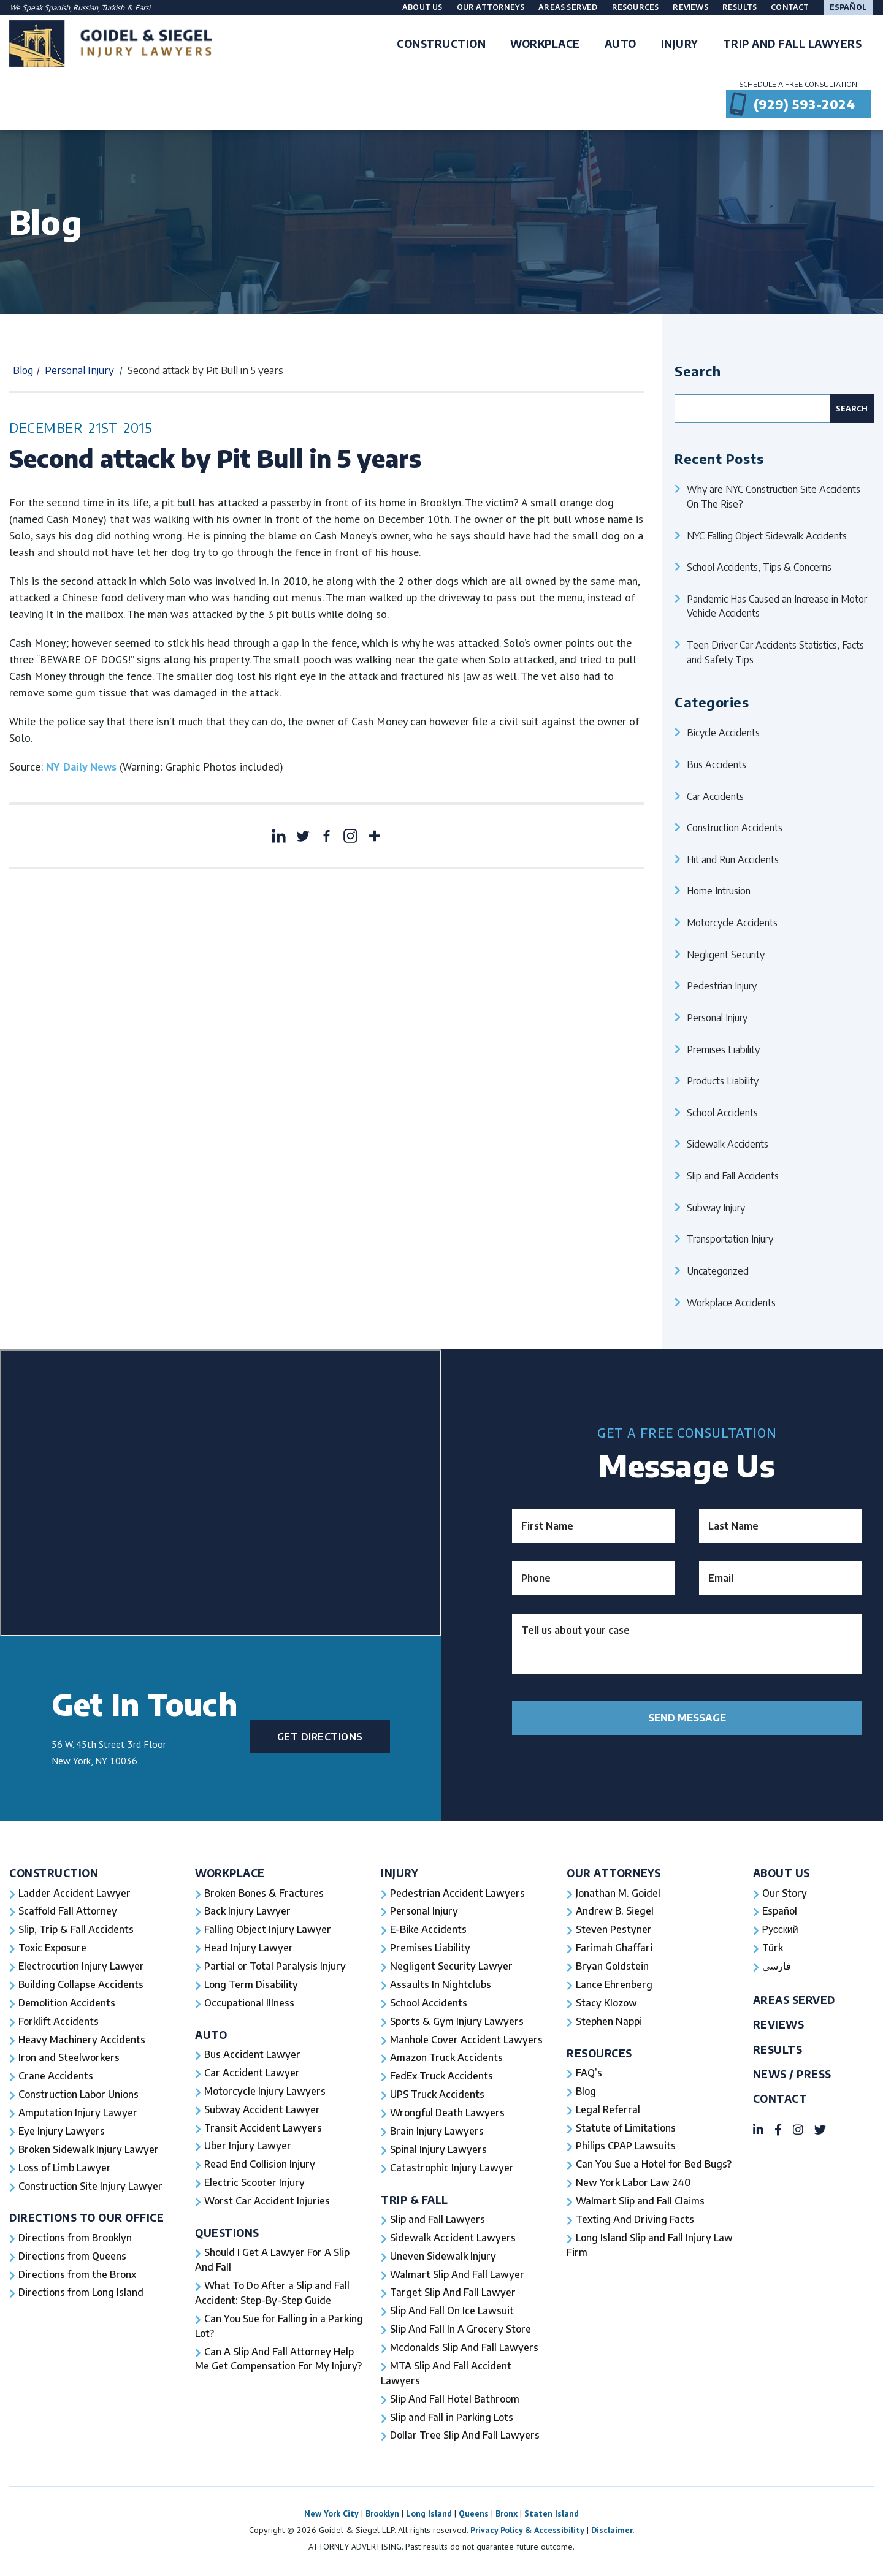 This screenshot has width=883, height=2576. Describe the element at coordinates (57, 7) in the screenshot. I see `Spanish` at that location.